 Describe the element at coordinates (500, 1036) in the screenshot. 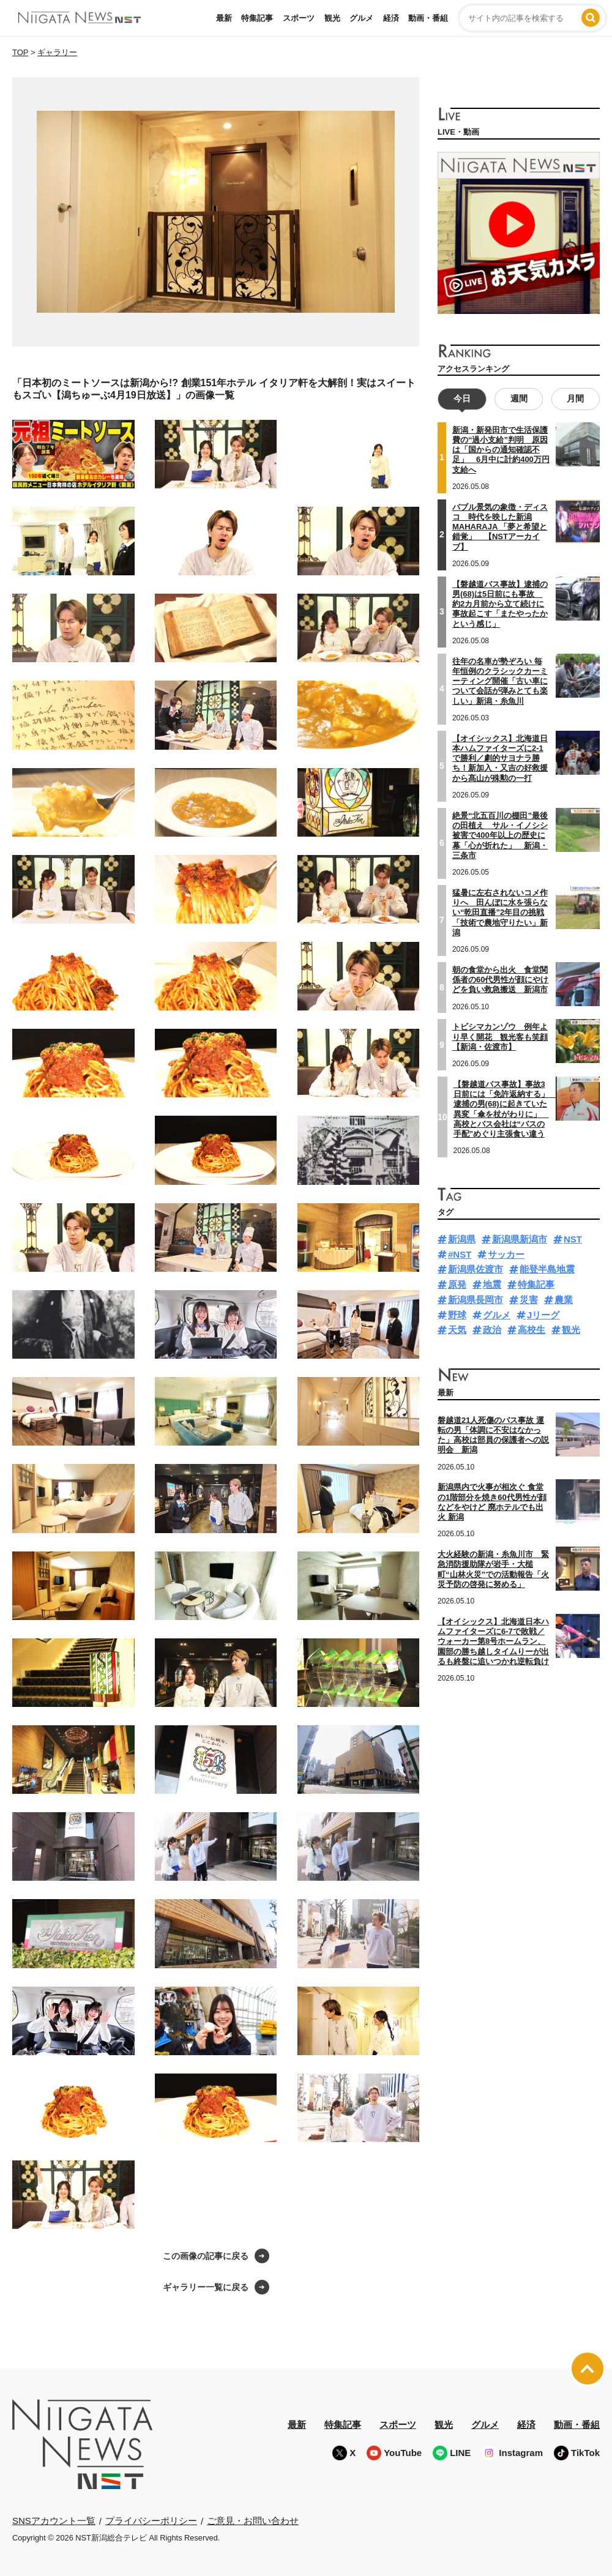

I see `トビシマカンゾウ 例年より早く開花 観光客も笑顔【新潟・佐渡市】` at that location.